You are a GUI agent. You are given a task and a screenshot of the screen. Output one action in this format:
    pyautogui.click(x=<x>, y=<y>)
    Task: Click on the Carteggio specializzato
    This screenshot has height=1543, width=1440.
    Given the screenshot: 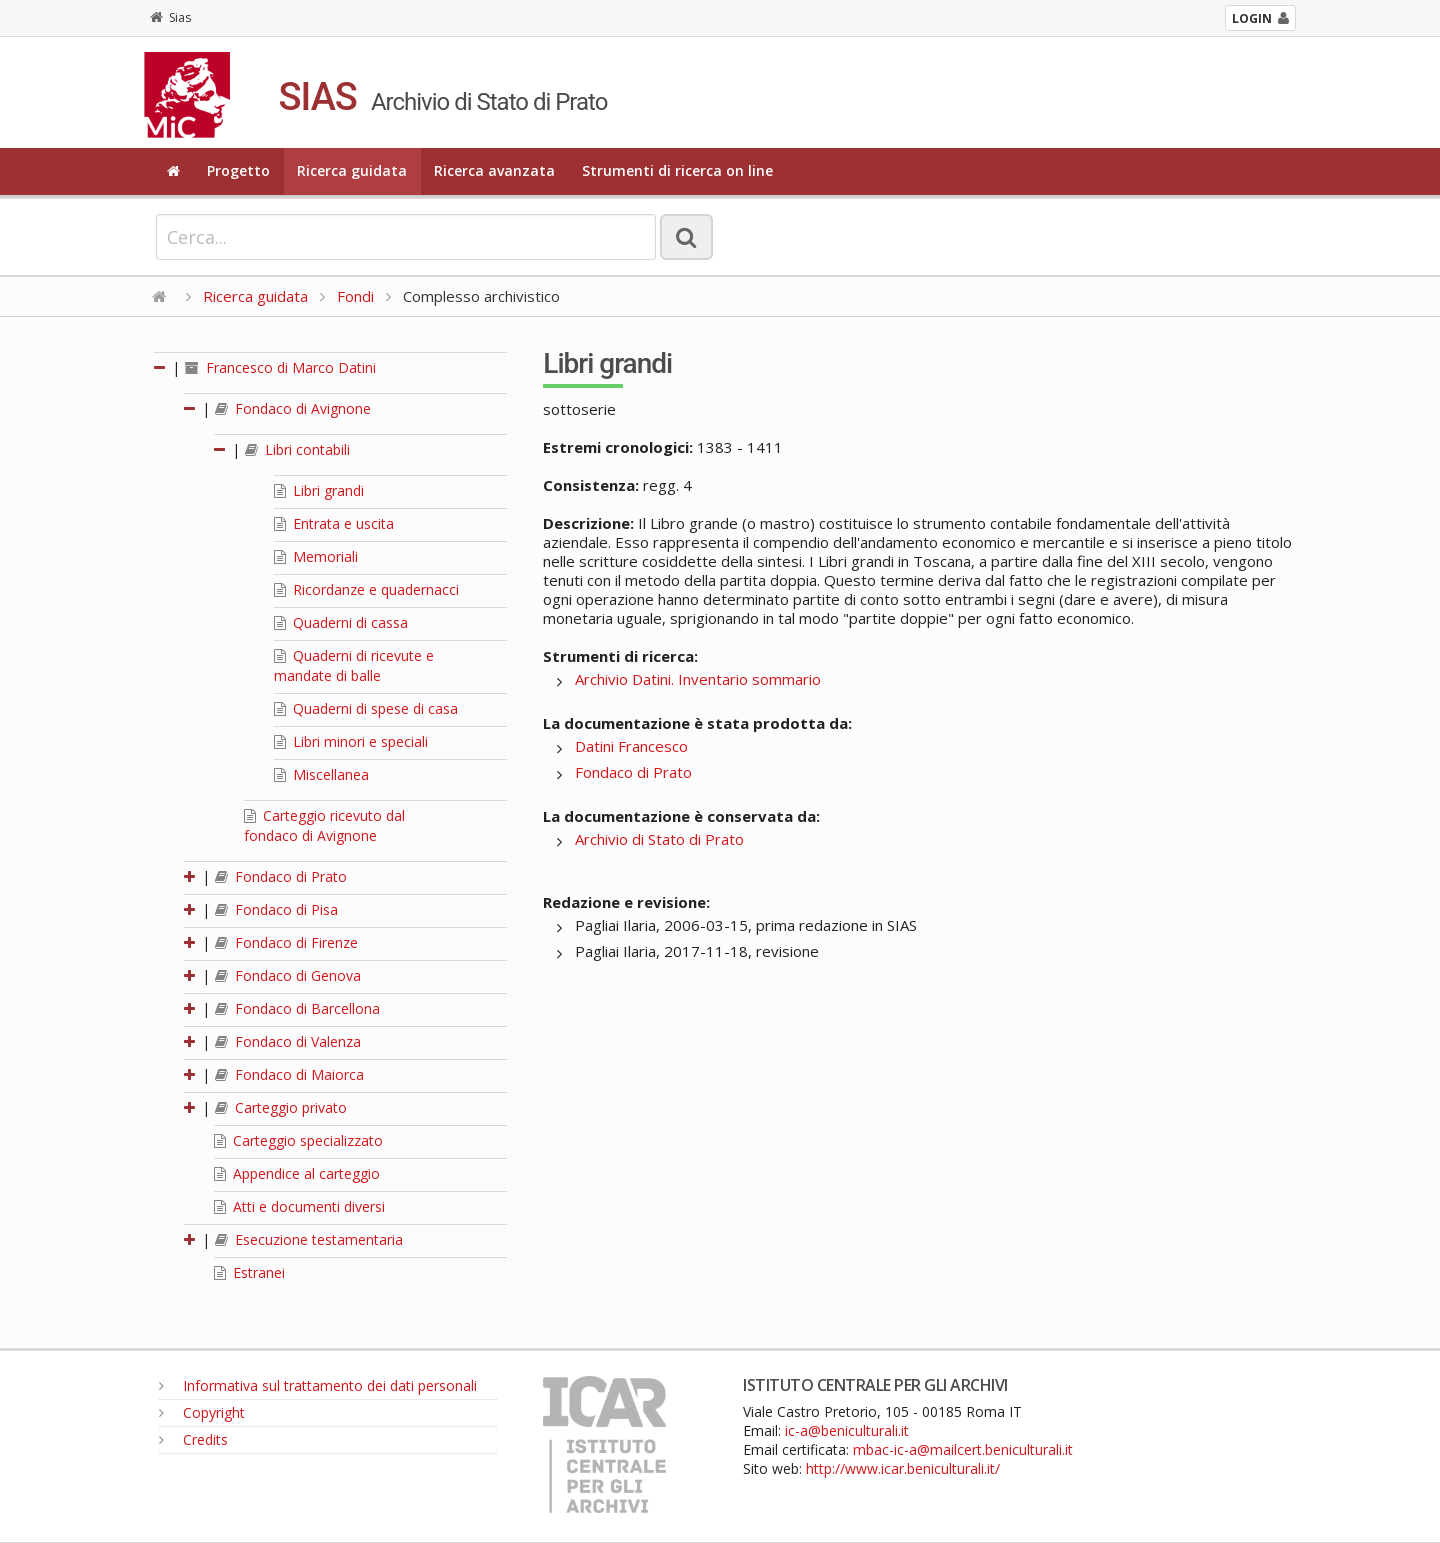 What is the action you would take?
    pyautogui.click(x=298, y=1140)
    